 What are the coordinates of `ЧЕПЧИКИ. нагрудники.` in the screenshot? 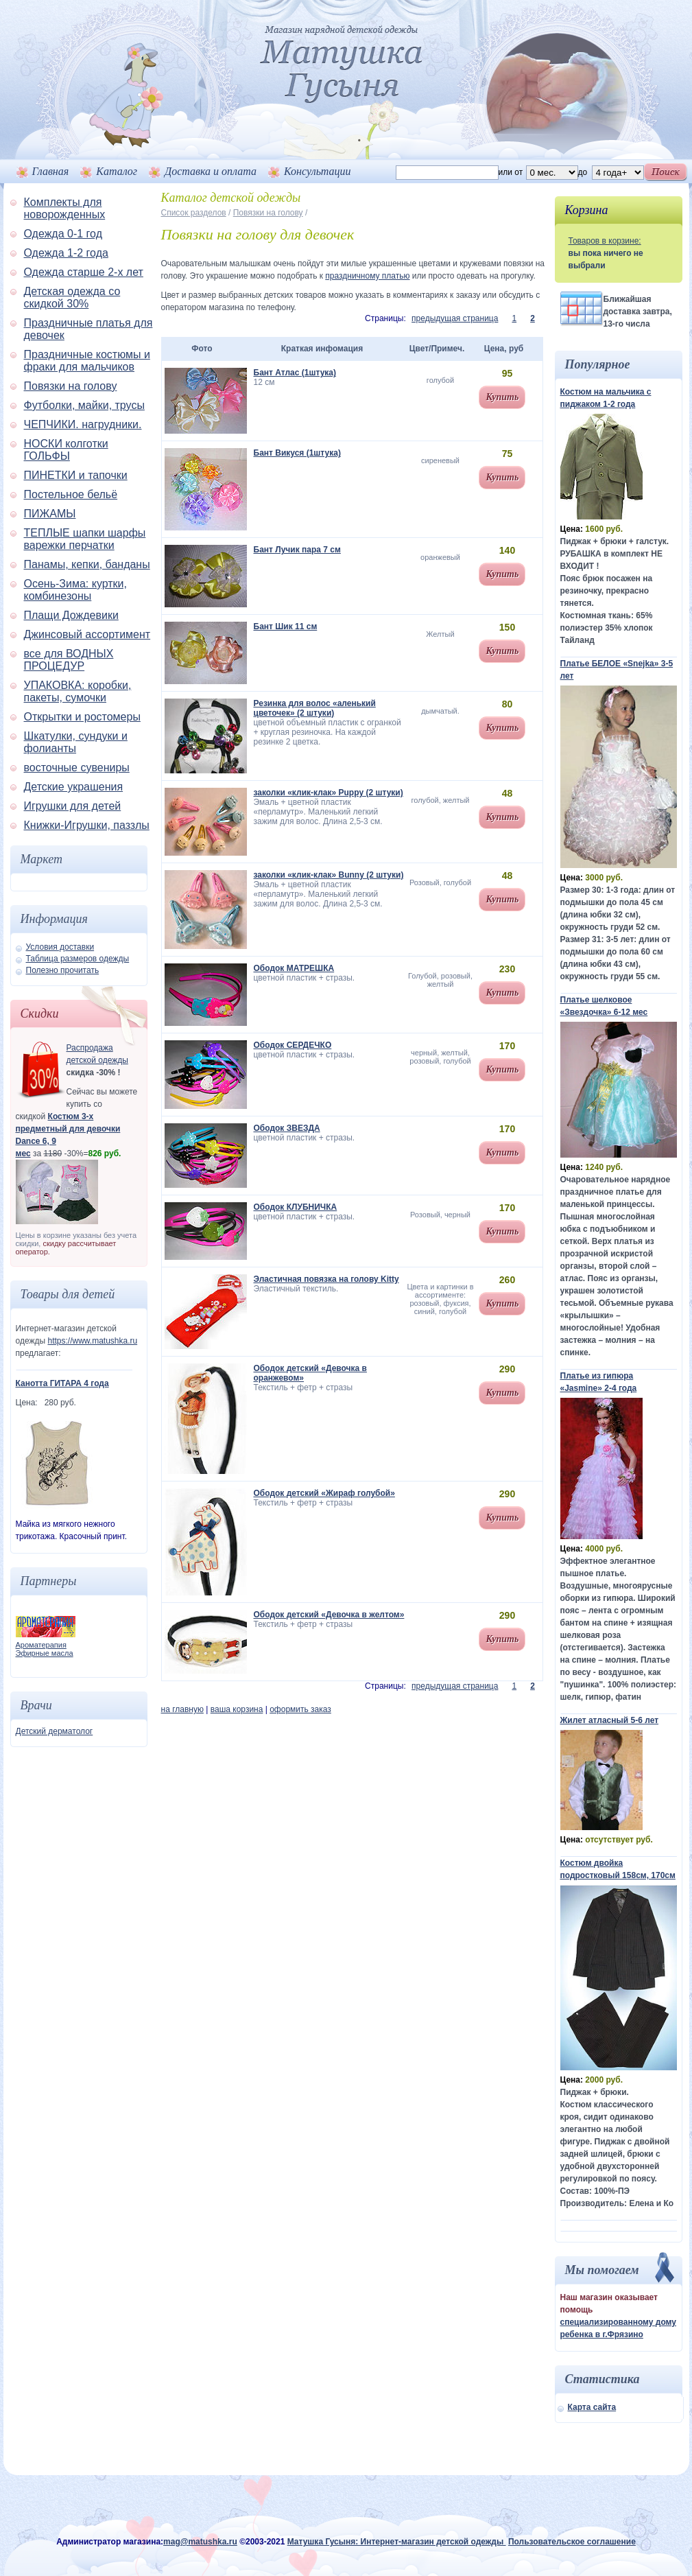 It's located at (83, 424).